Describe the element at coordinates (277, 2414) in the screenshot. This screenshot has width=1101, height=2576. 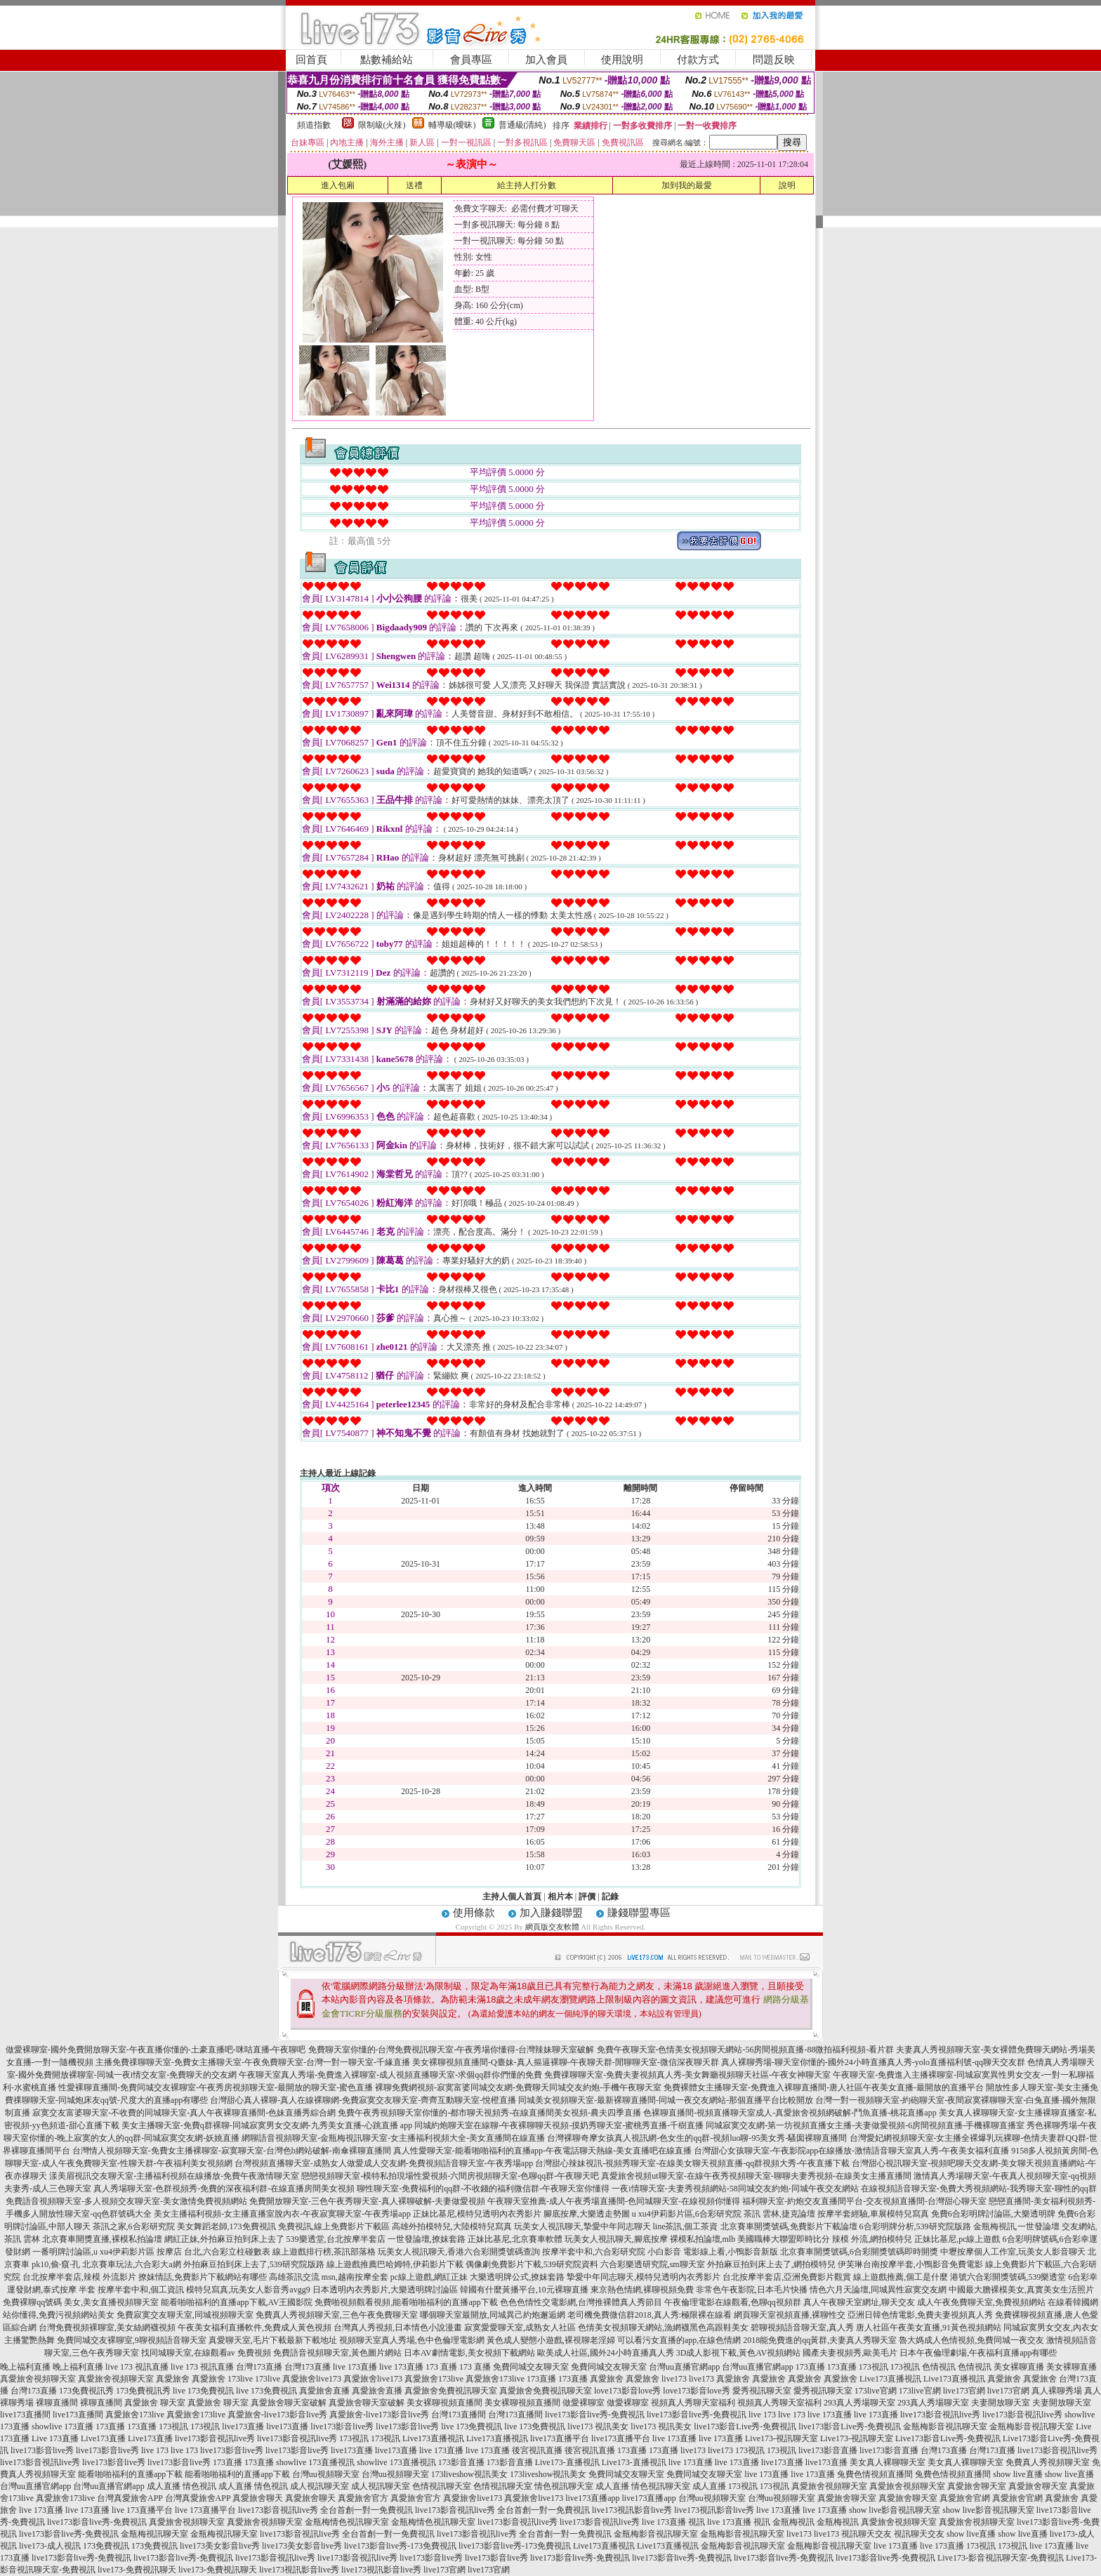
I see `真愛旅舍-live173影音live秀` at that location.